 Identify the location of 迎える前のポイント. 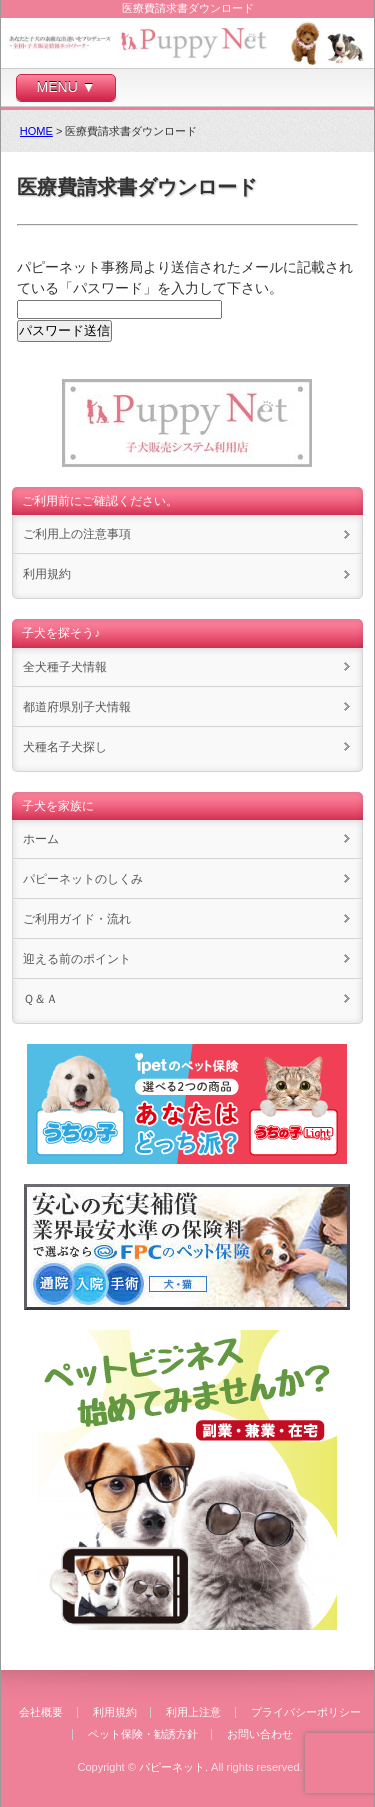
(77, 959).